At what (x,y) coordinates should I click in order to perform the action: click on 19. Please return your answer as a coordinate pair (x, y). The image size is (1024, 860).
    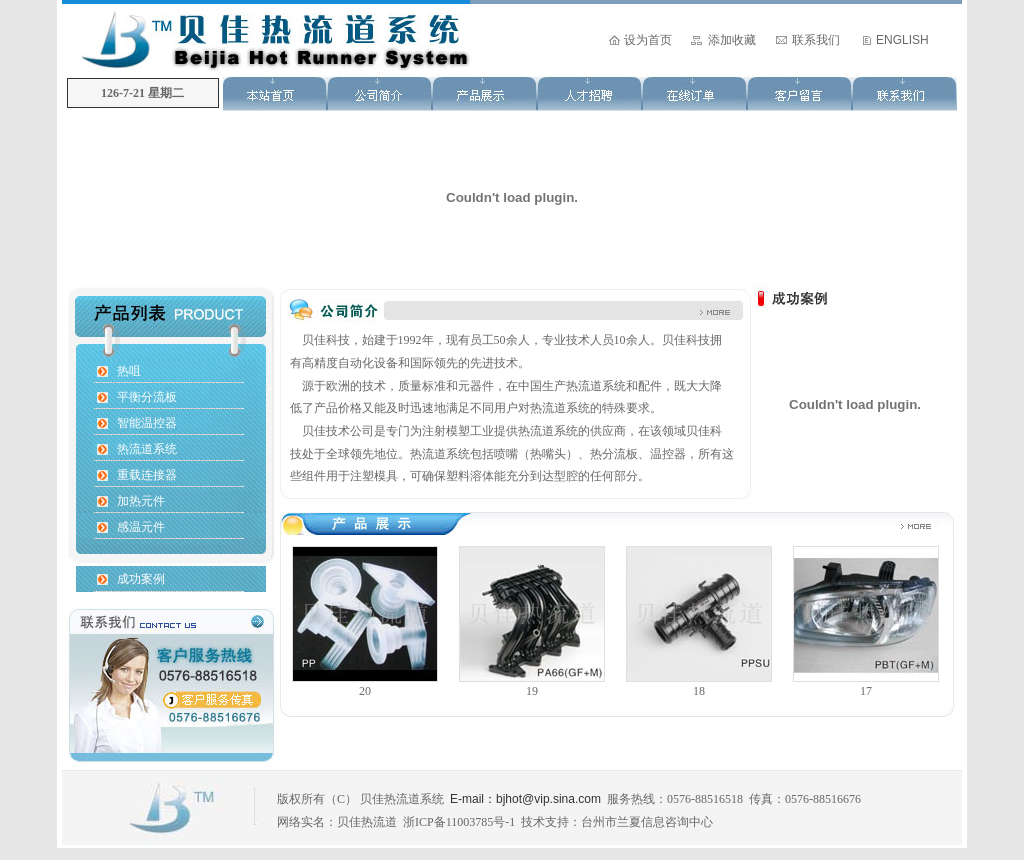
    Looking at the image, I should click on (532, 691).